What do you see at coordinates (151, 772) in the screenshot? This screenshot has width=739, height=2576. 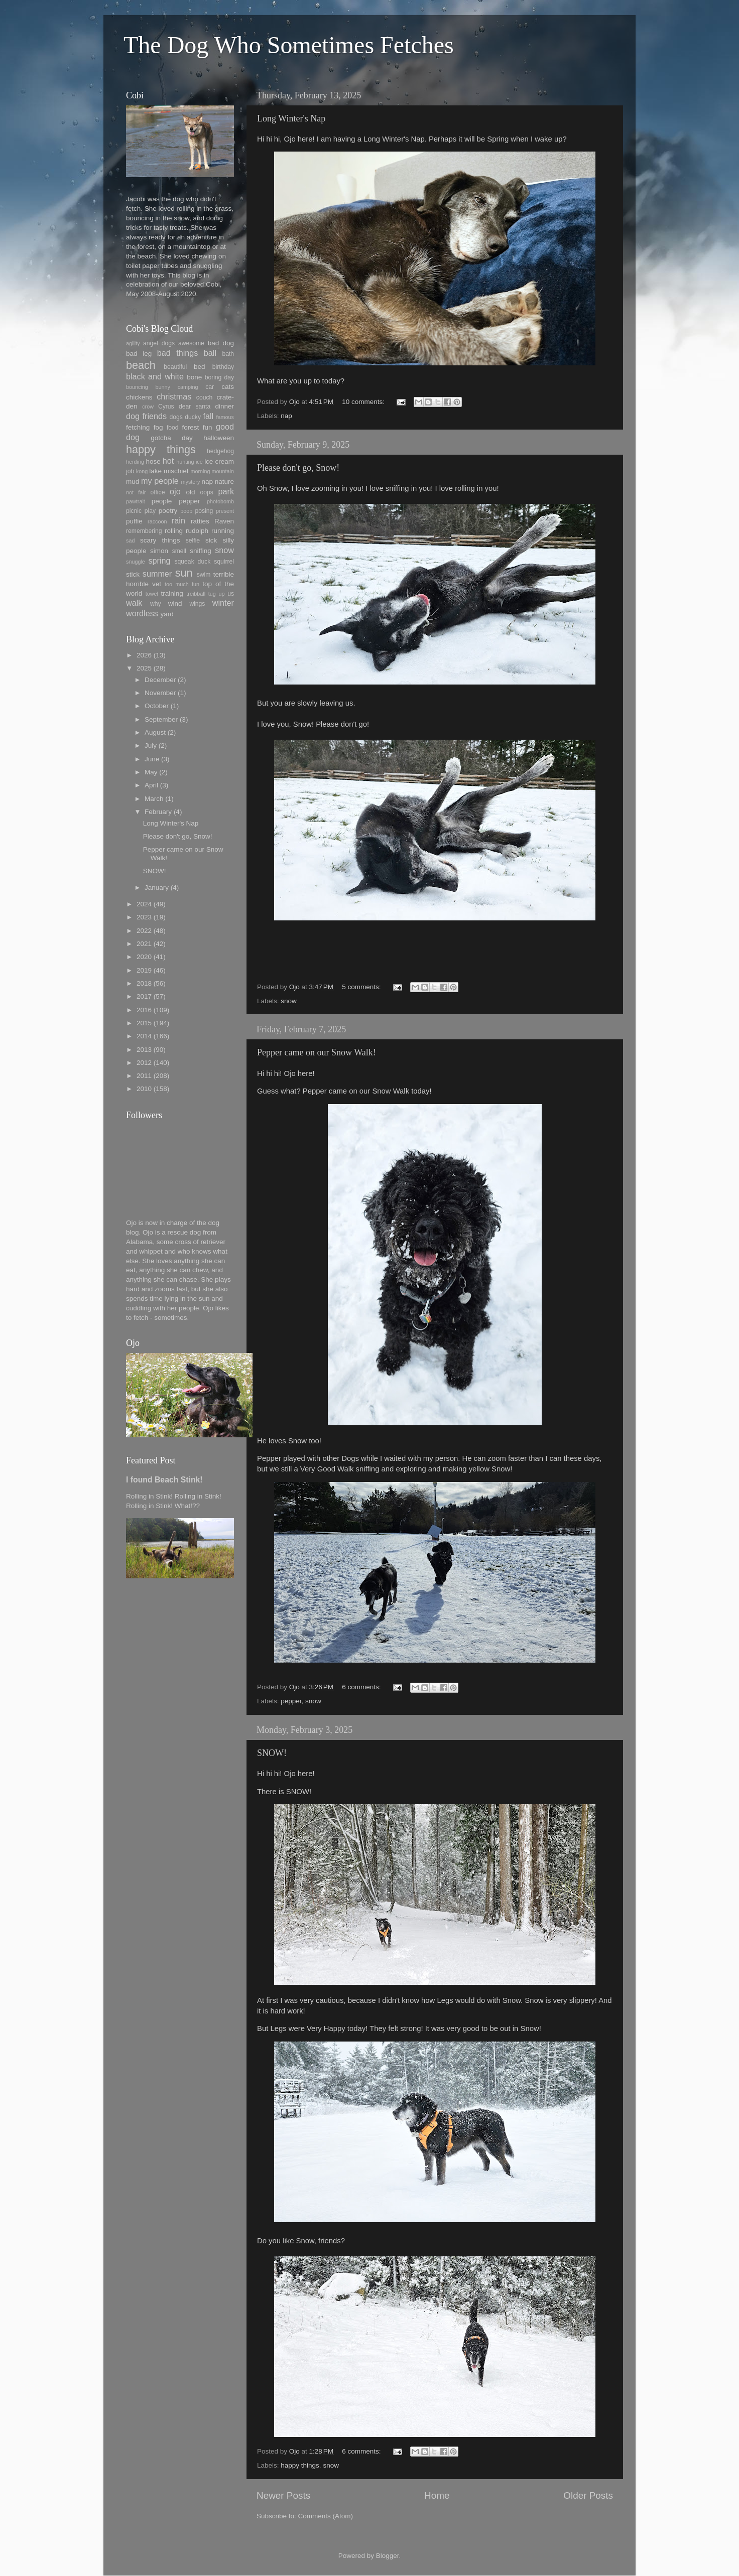 I see `May` at bounding box center [151, 772].